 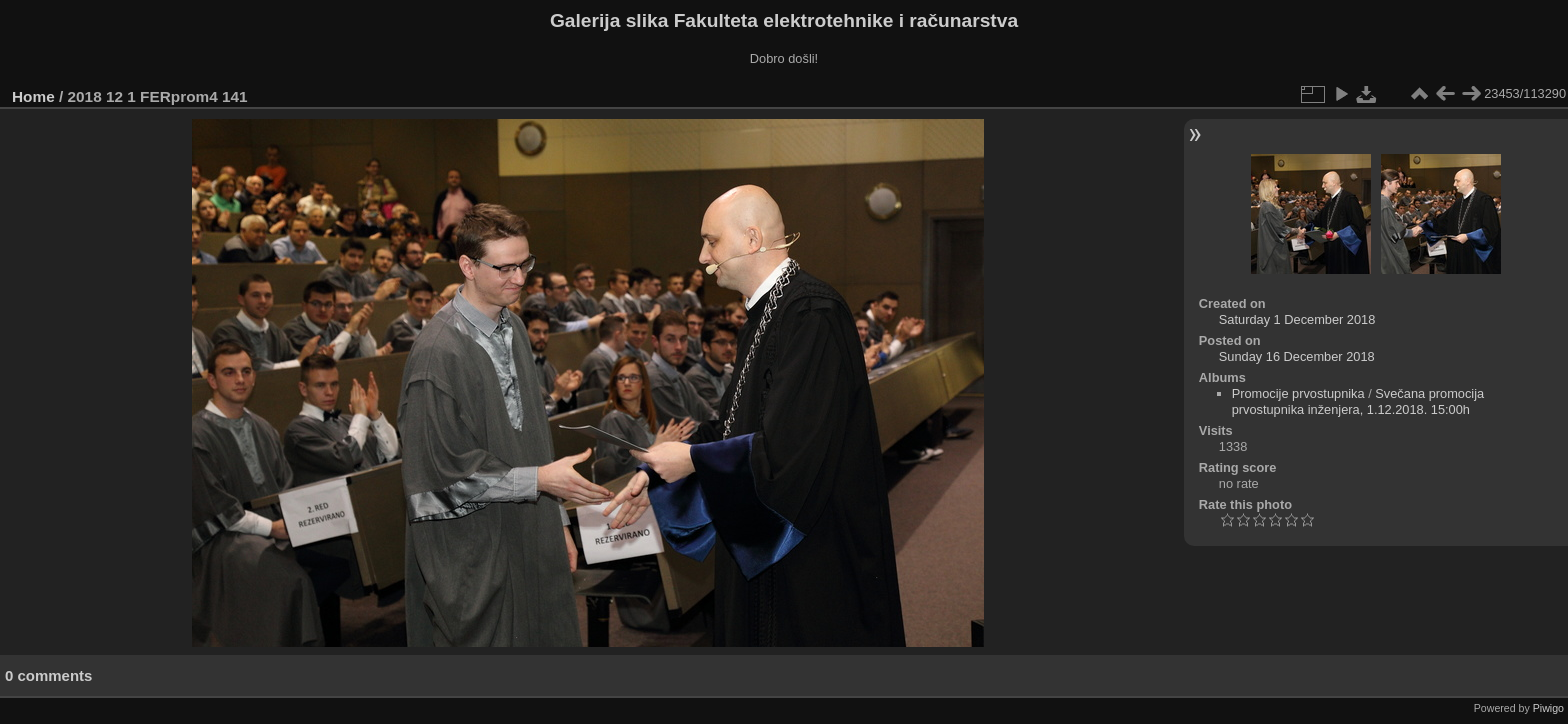 I want to click on Saturday 1 December 2018, so click(x=1297, y=319).